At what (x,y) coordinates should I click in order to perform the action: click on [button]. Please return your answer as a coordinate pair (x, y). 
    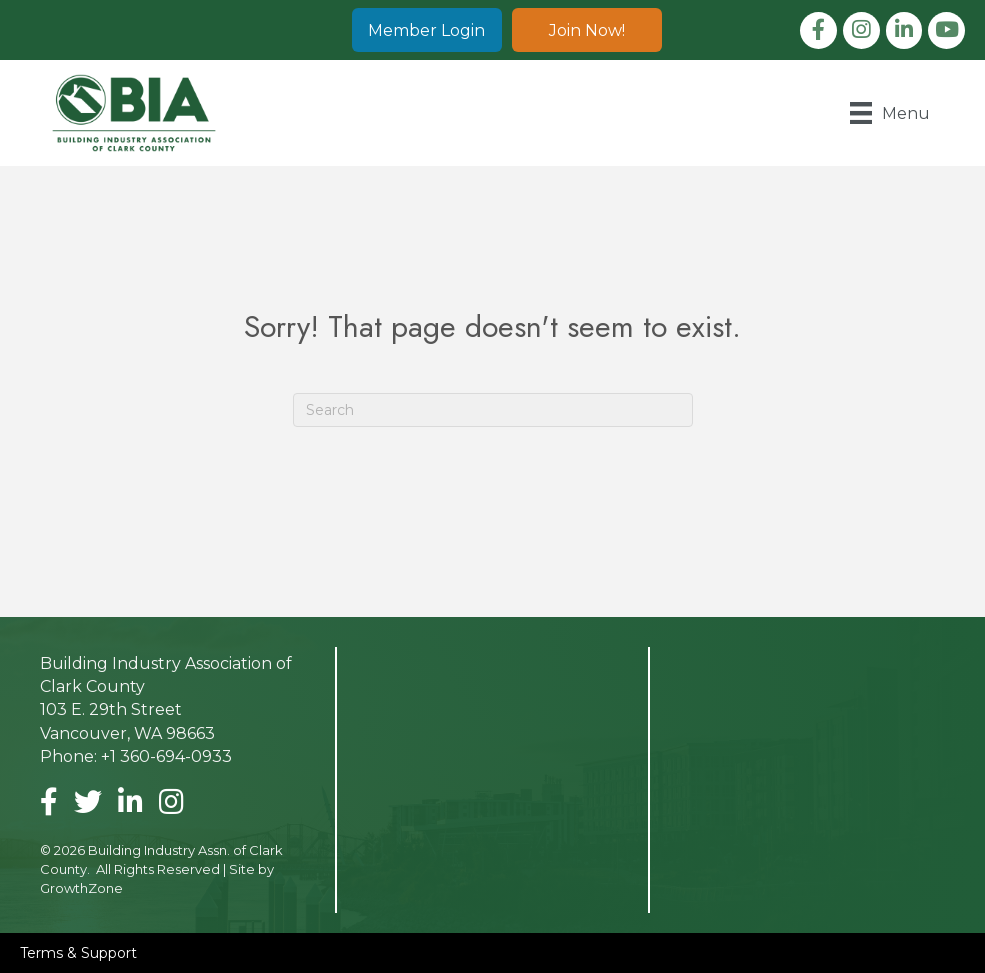
    Looking at the image, I should click on (427, 30).